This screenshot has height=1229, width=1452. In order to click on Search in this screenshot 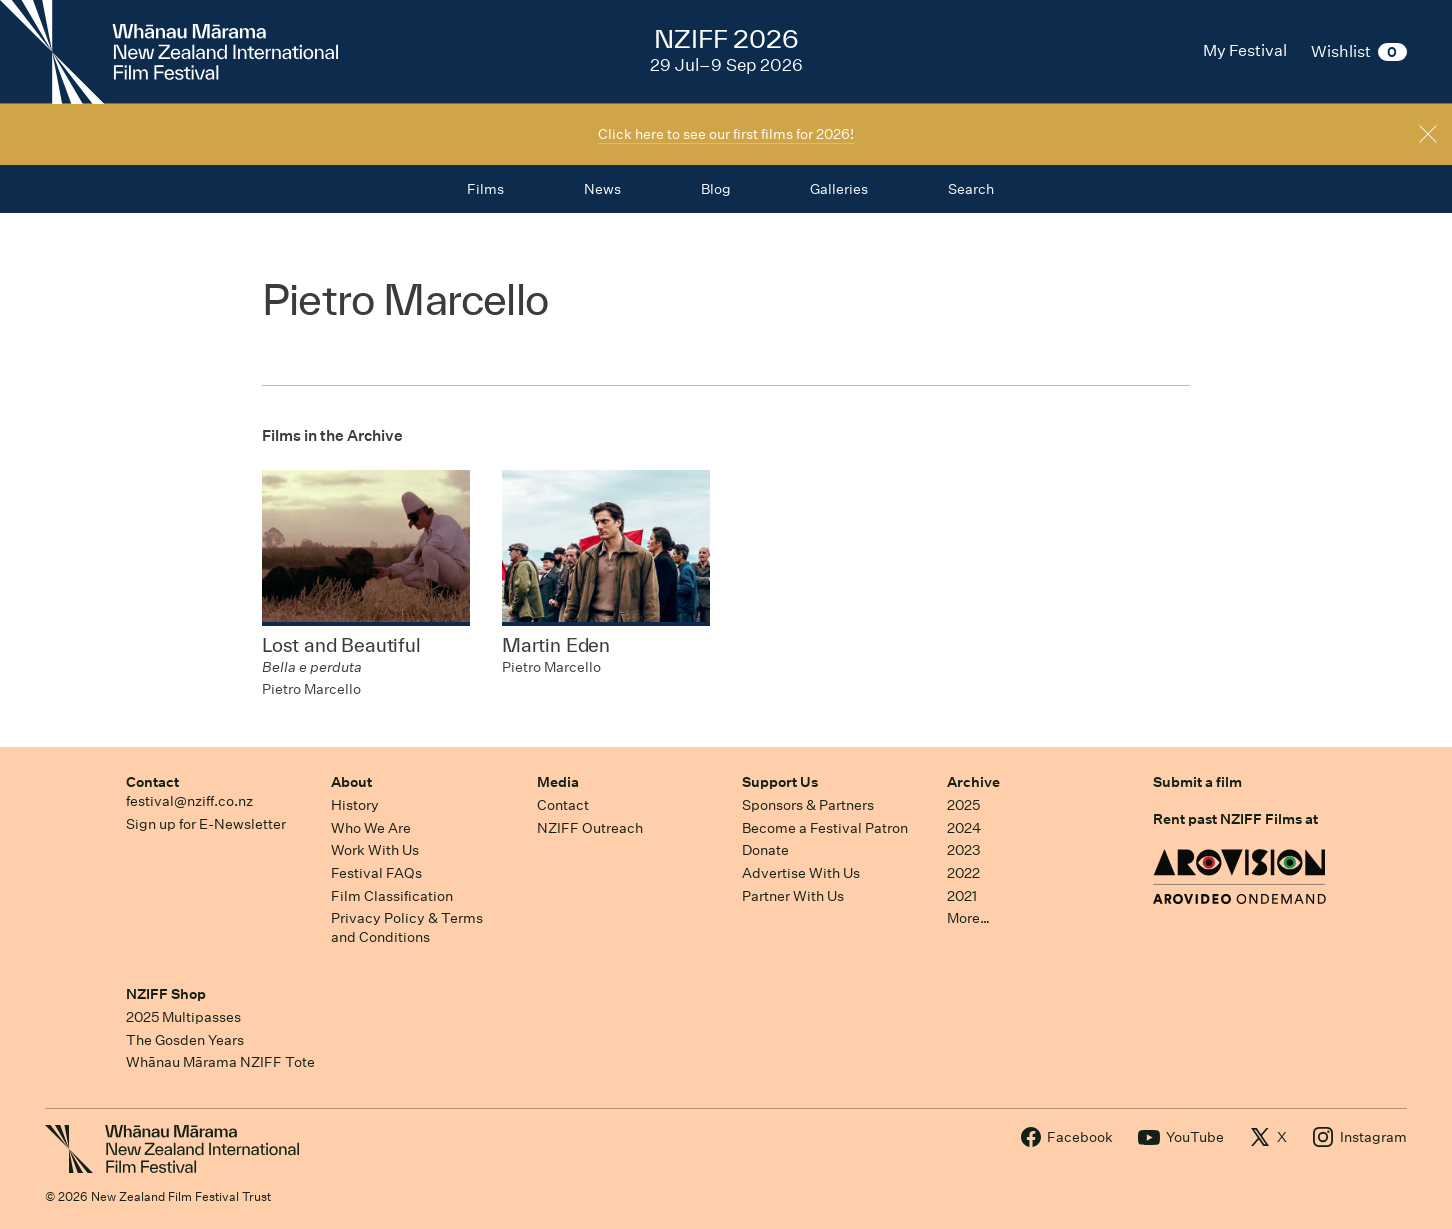, I will do `click(971, 189)`.